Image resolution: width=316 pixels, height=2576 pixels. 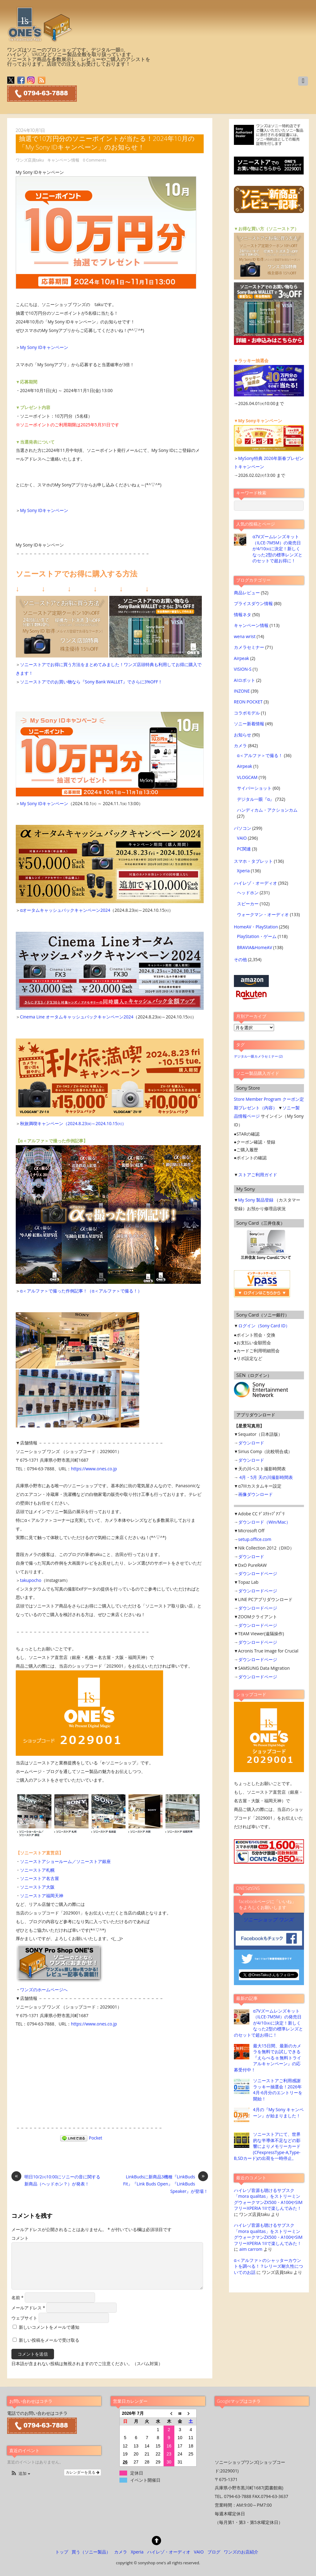 I want to click on takupocho, so click(x=30, y=1580).